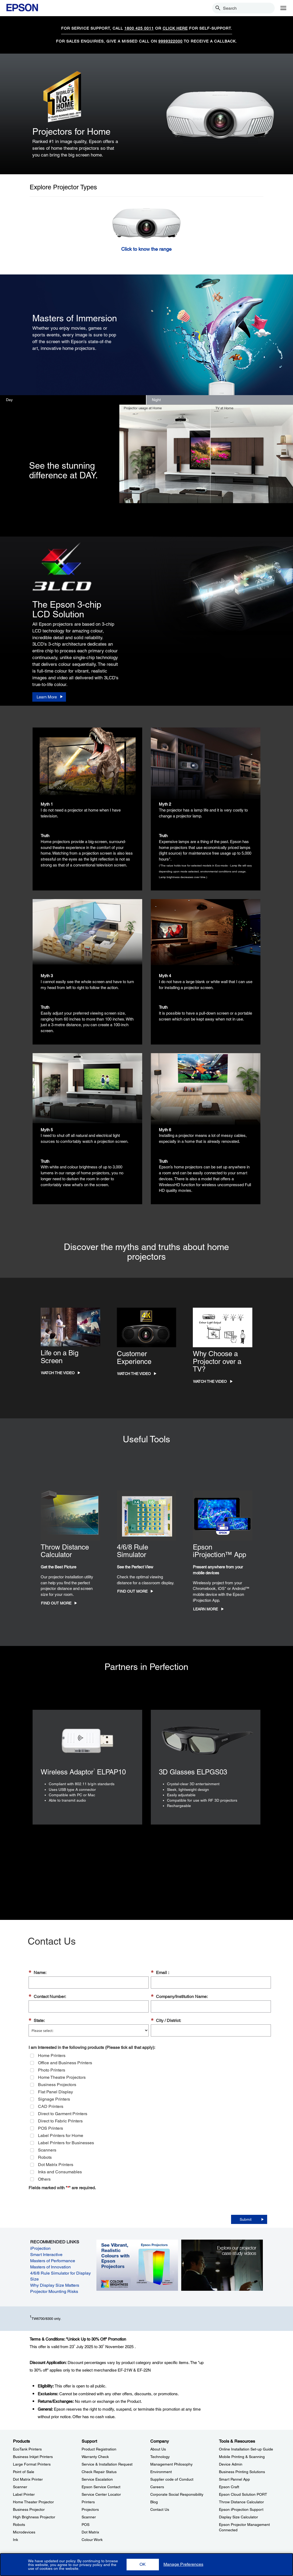  What do you see at coordinates (54, 2285) in the screenshot?
I see `Why Display Size Matters [Why Display Size Matters opens in a new window]` at bounding box center [54, 2285].